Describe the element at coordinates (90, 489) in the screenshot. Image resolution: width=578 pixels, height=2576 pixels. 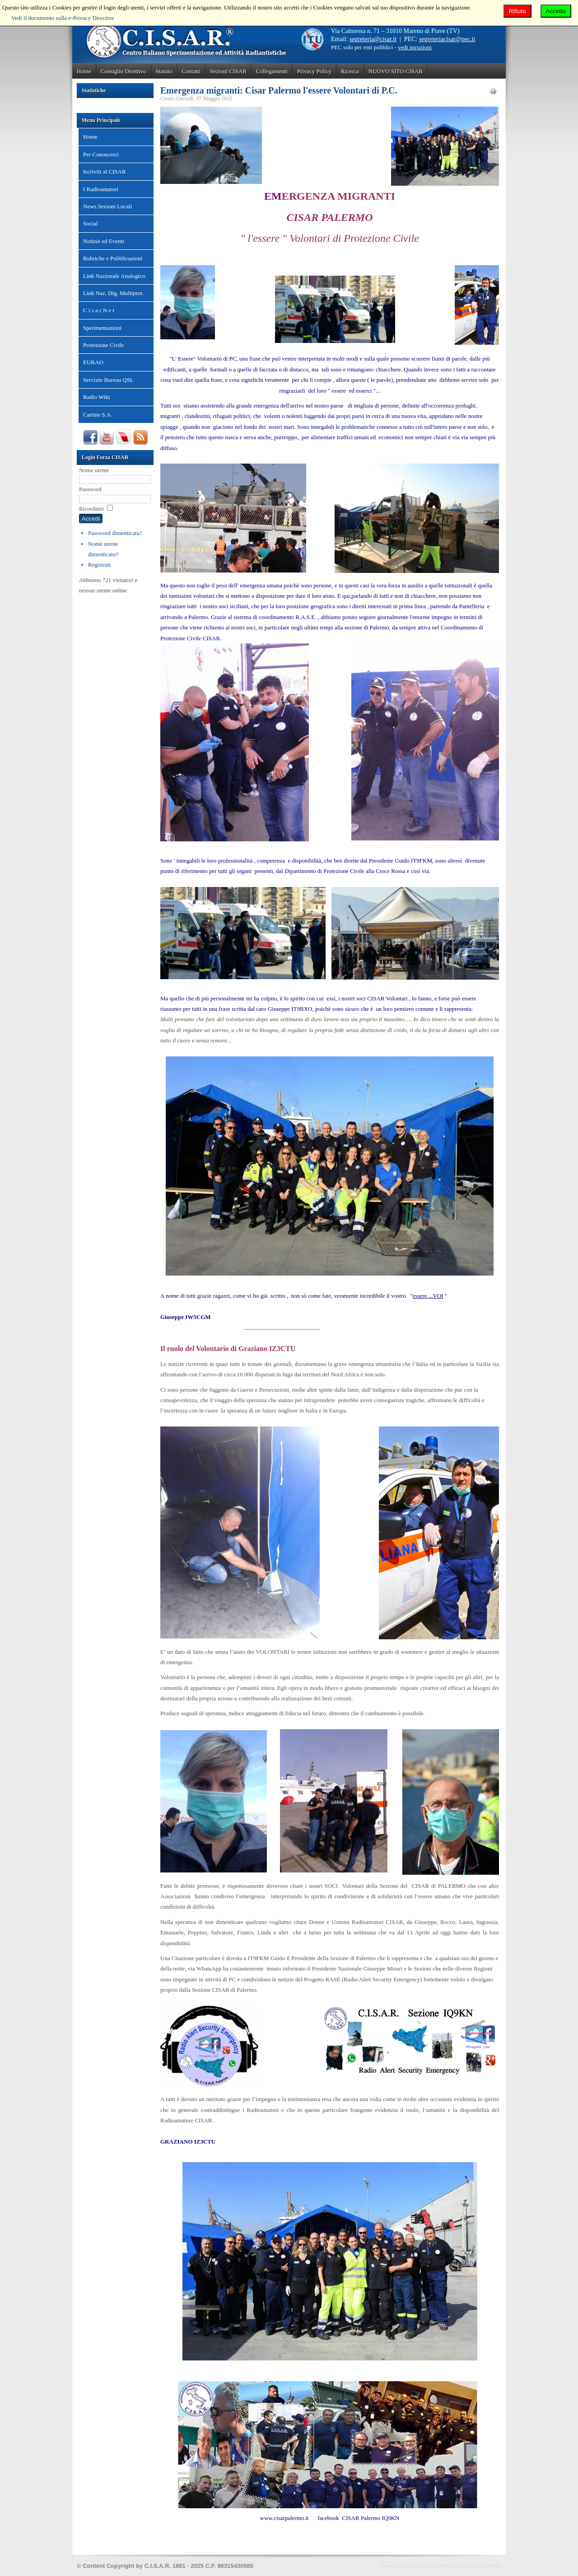
I see `Password` at that location.